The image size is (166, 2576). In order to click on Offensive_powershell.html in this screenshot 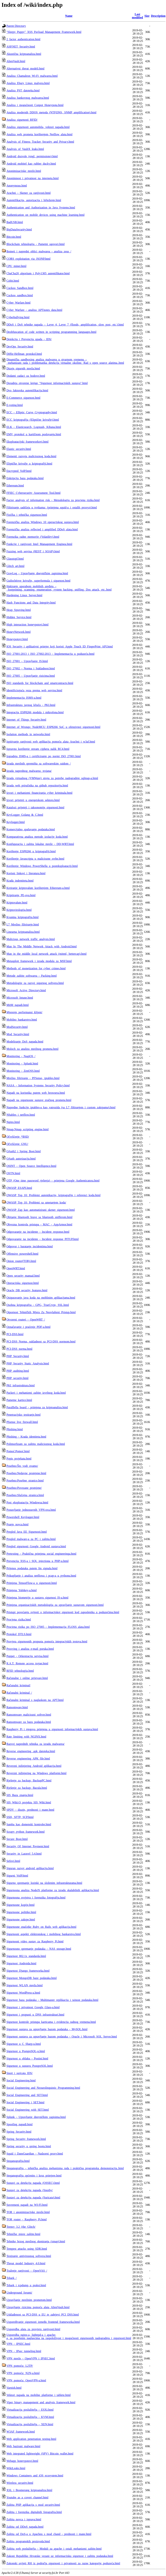, I will do `click(22, 1253)`.